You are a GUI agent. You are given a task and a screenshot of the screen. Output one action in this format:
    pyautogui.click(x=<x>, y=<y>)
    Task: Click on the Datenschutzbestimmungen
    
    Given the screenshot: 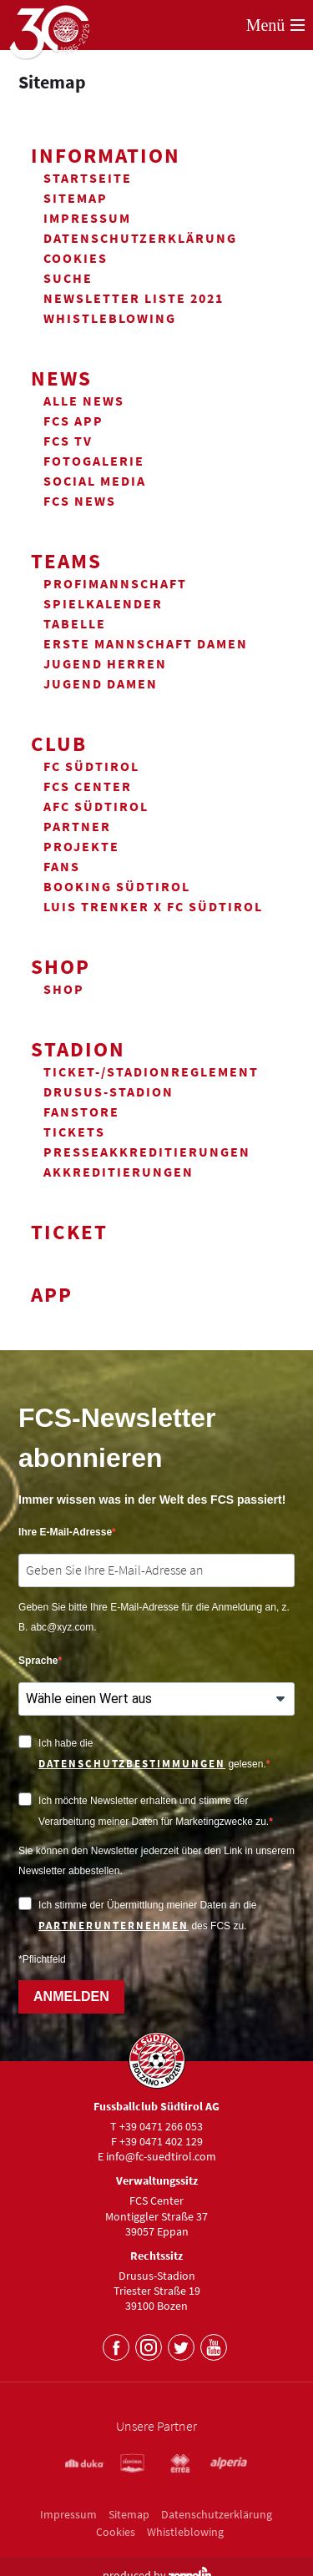 What is the action you would take?
    pyautogui.click(x=131, y=1764)
    